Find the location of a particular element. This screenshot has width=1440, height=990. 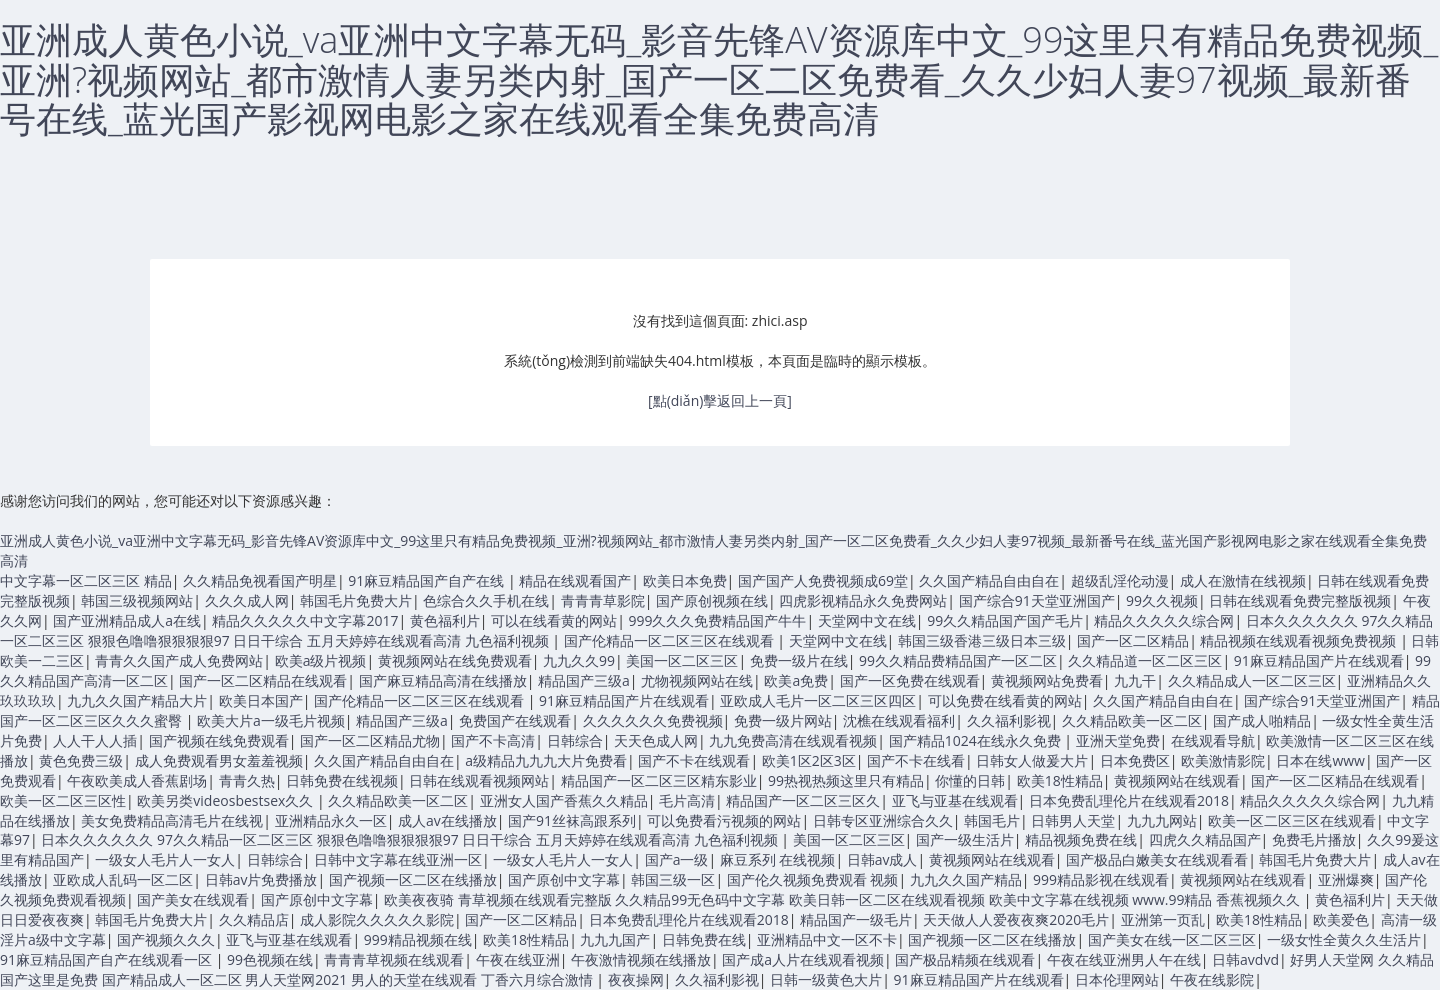

国产伦久视频免费观看 视频 is located at coordinates (813, 879).